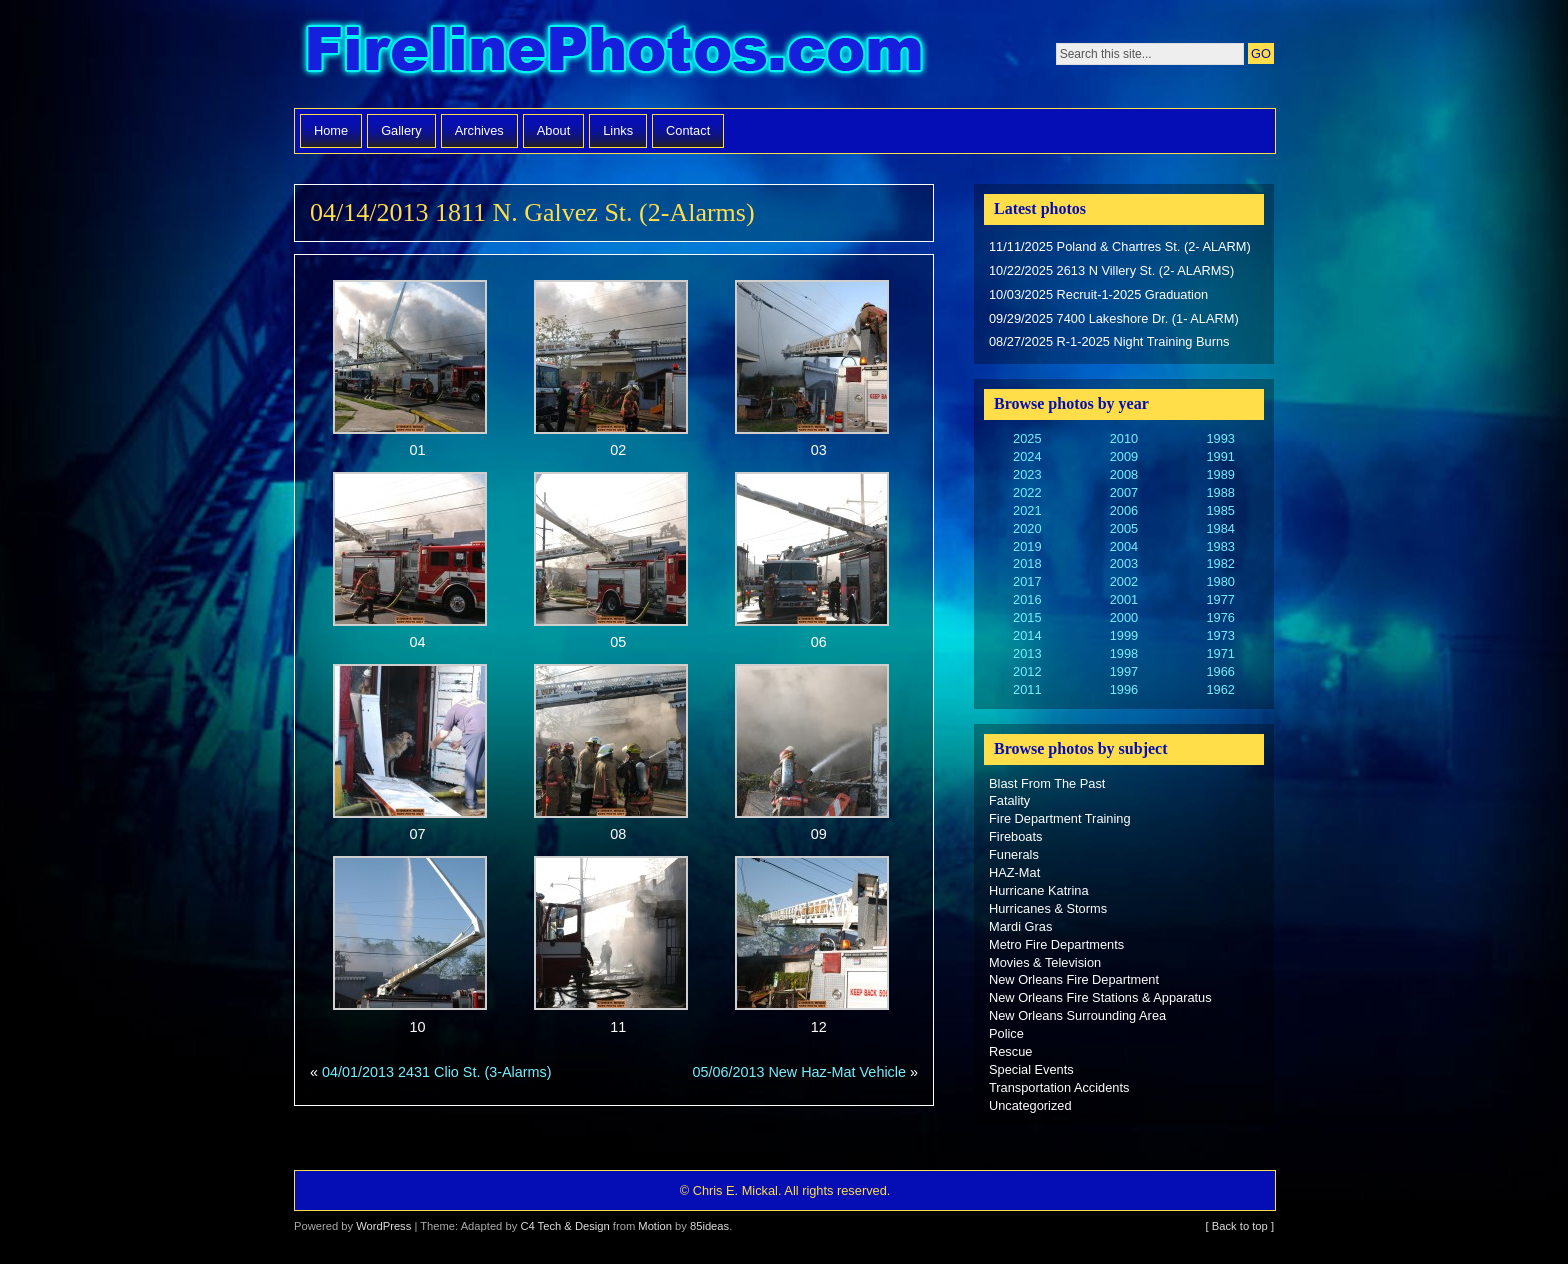  I want to click on Metro Fire Departments, so click(1056, 944).